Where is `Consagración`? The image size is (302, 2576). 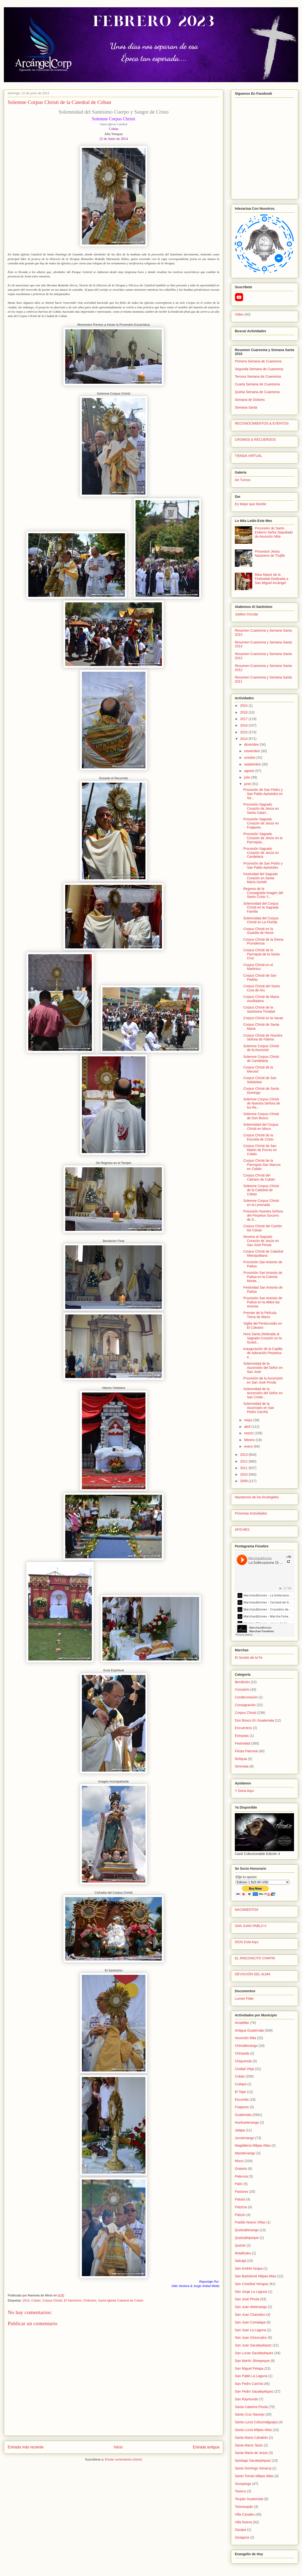 Consagración is located at coordinates (245, 1705).